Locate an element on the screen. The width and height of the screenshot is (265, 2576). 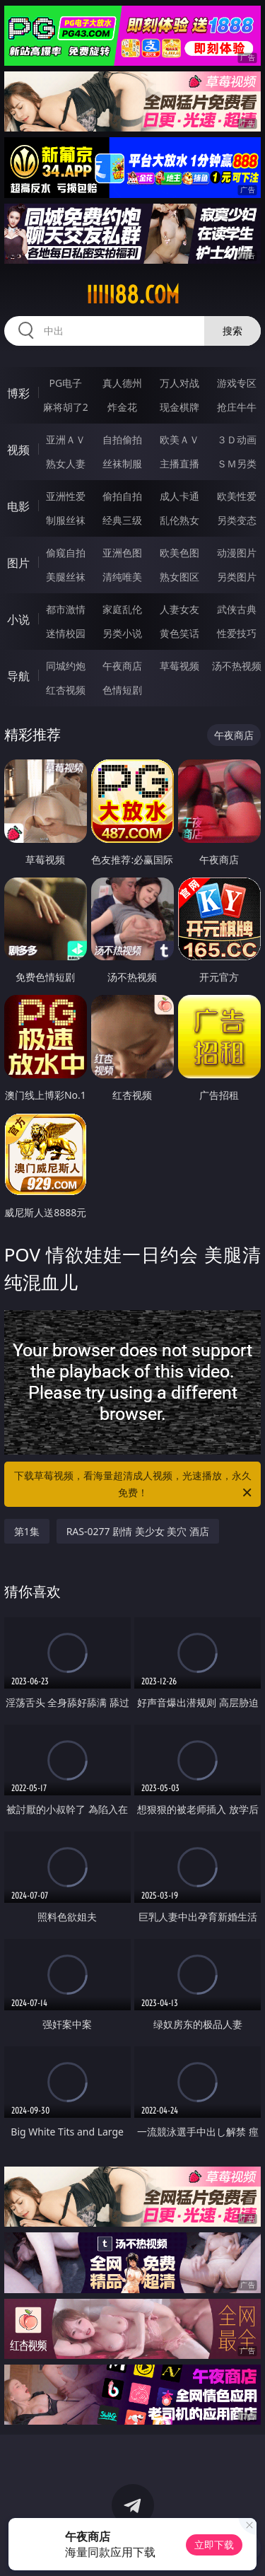
视频 is located at coordinates (18, 449).